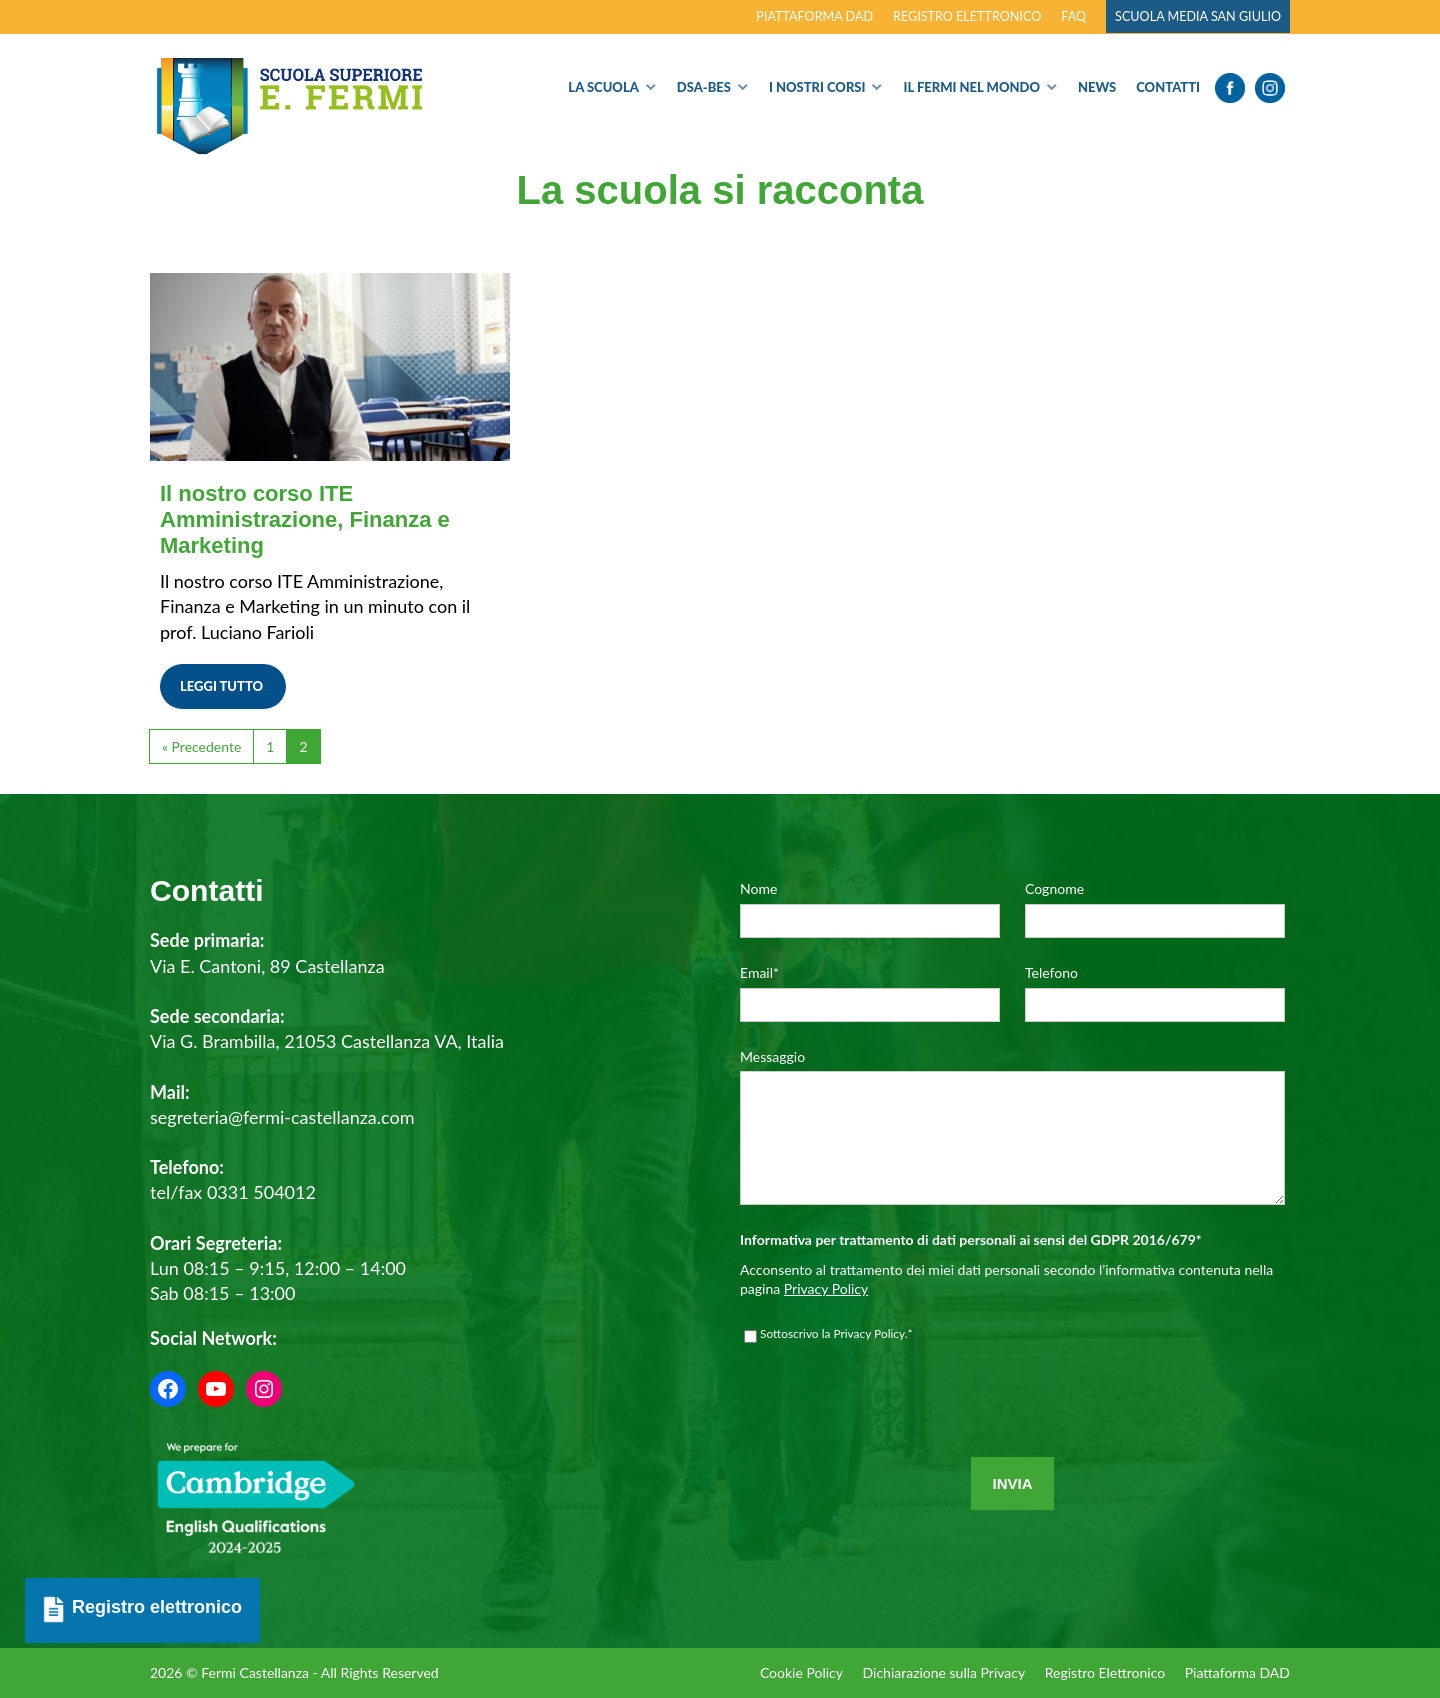 This screenshot has width=1440, height=1698. What do you see at coordinates (1230, 88) in the screenshot?
I see `Facebook` at bounding box center [1230, 88].